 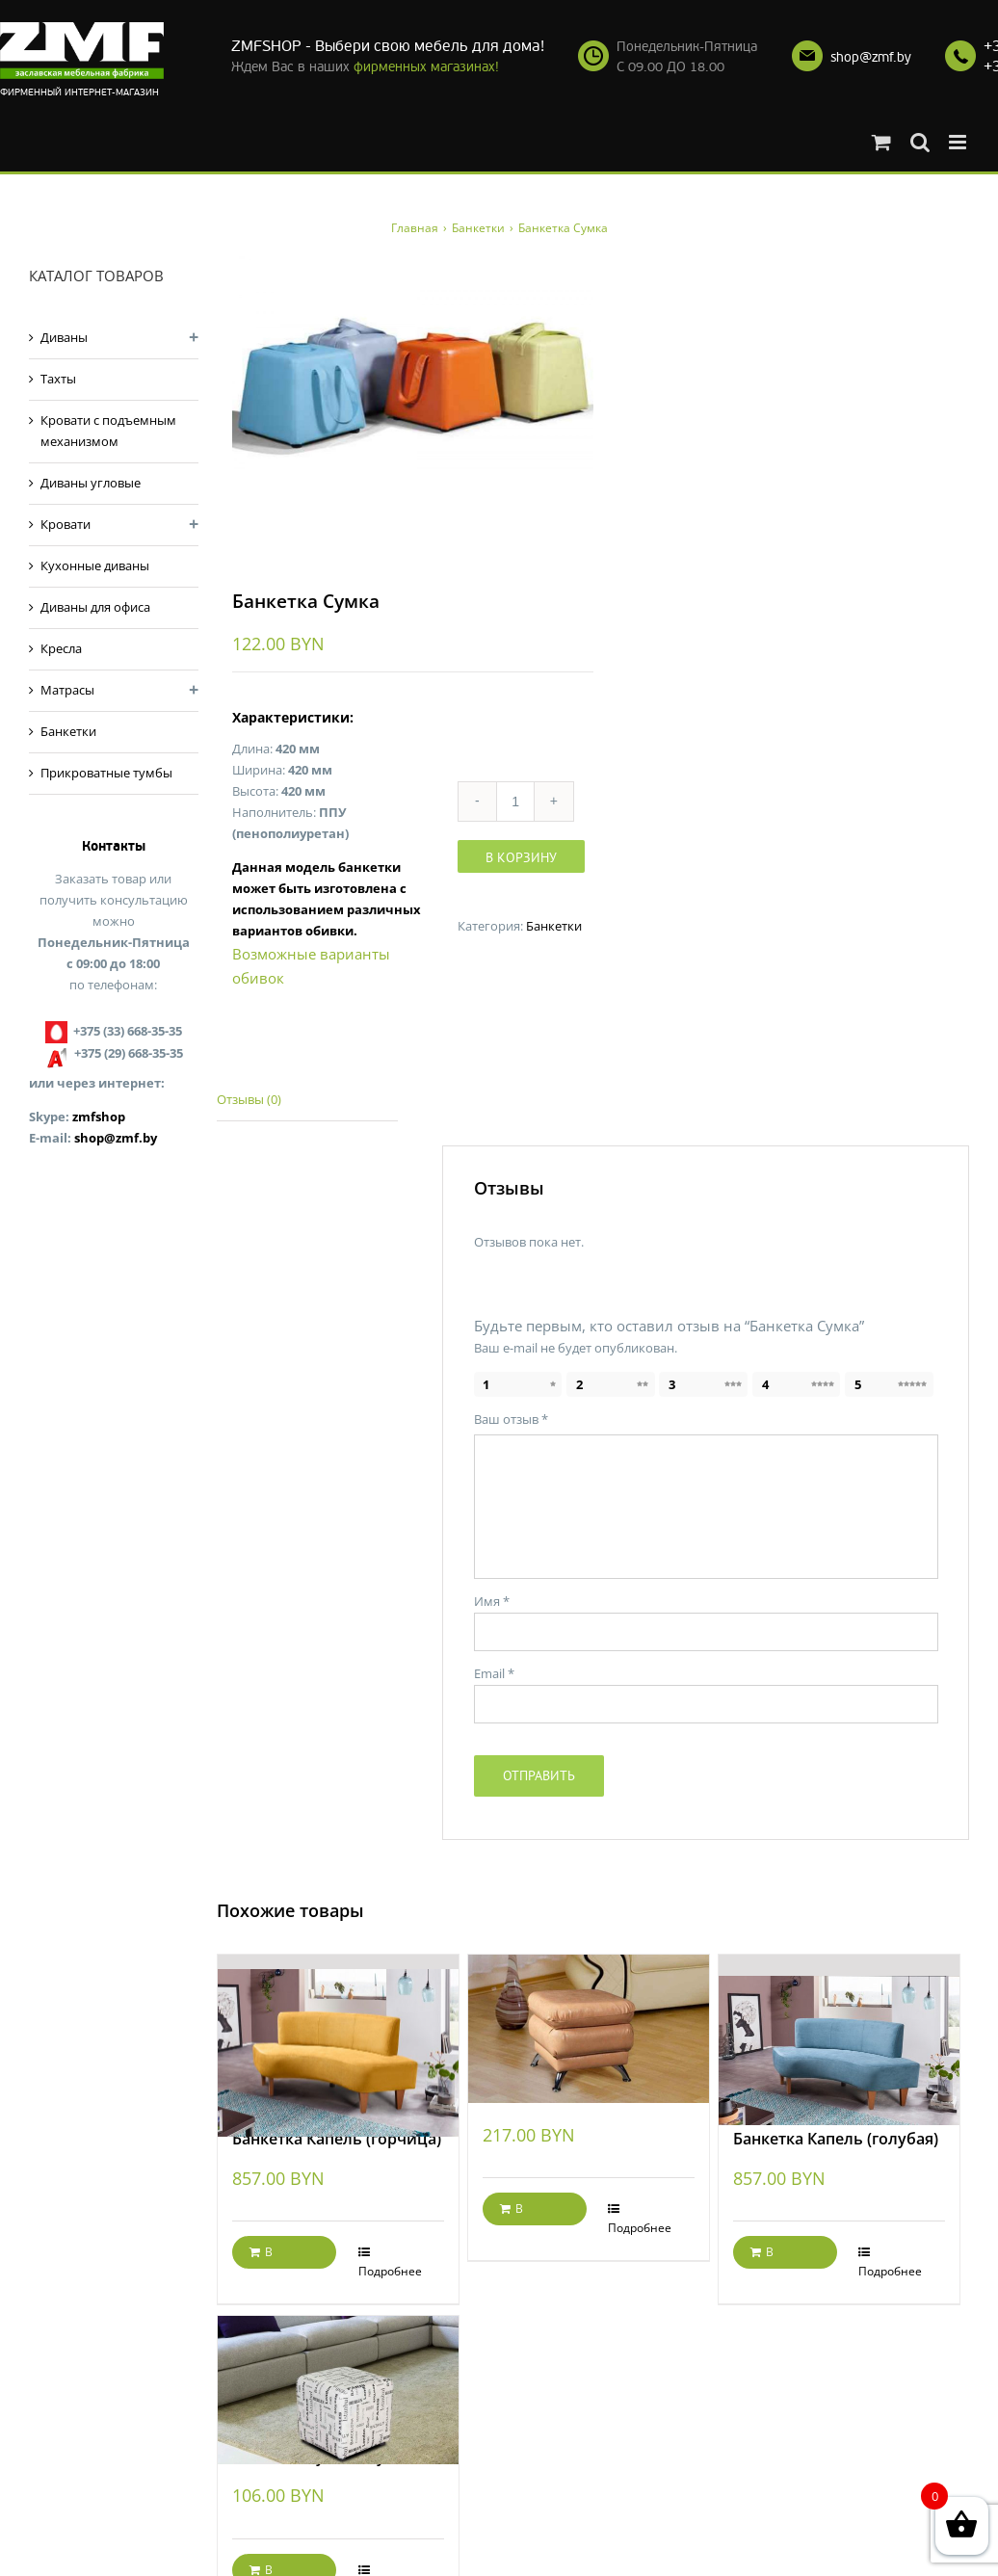 I want to click on Диваны для офиса, so click(x=95, y=607).